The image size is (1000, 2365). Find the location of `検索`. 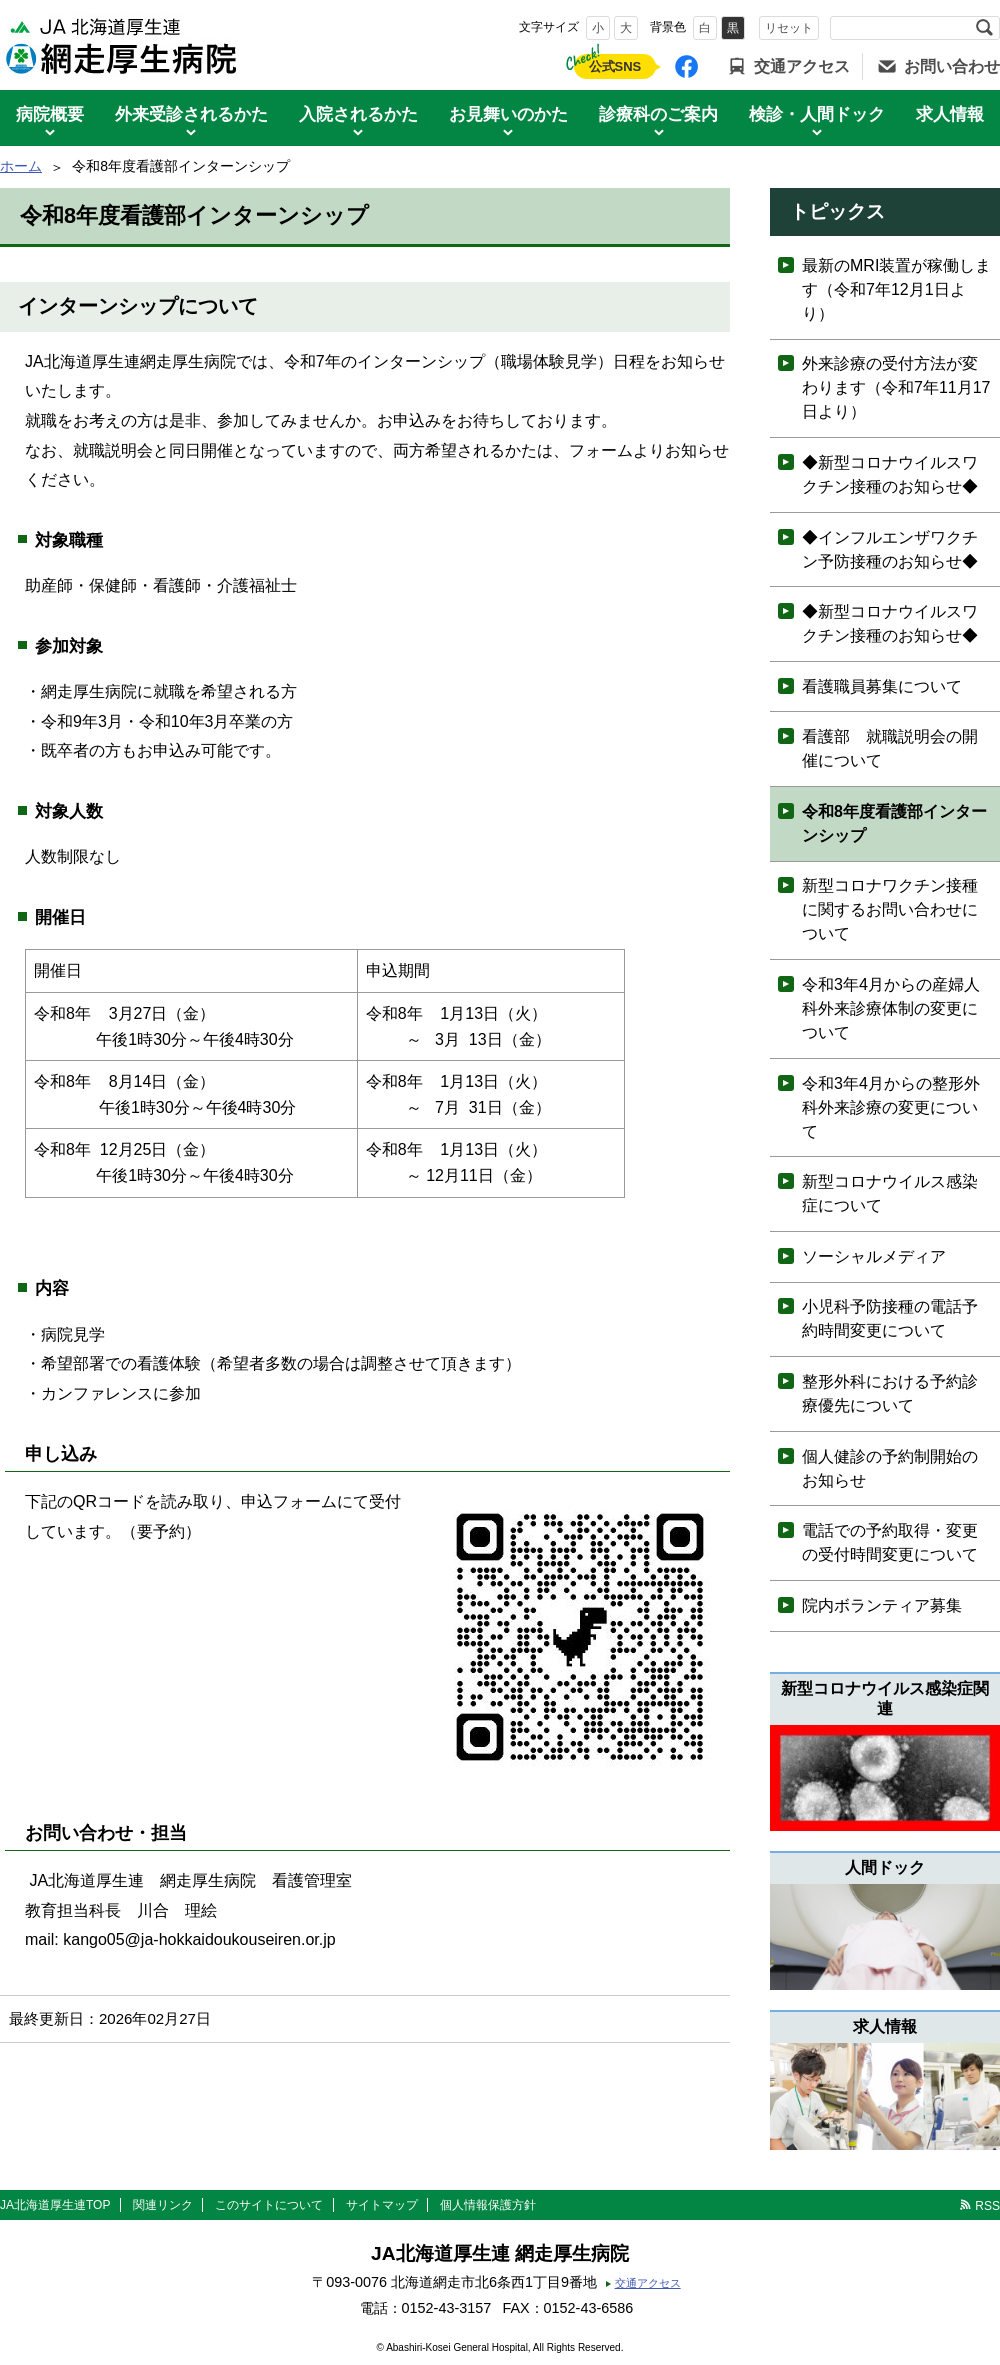

検索 is located at coordinates (984, 28).